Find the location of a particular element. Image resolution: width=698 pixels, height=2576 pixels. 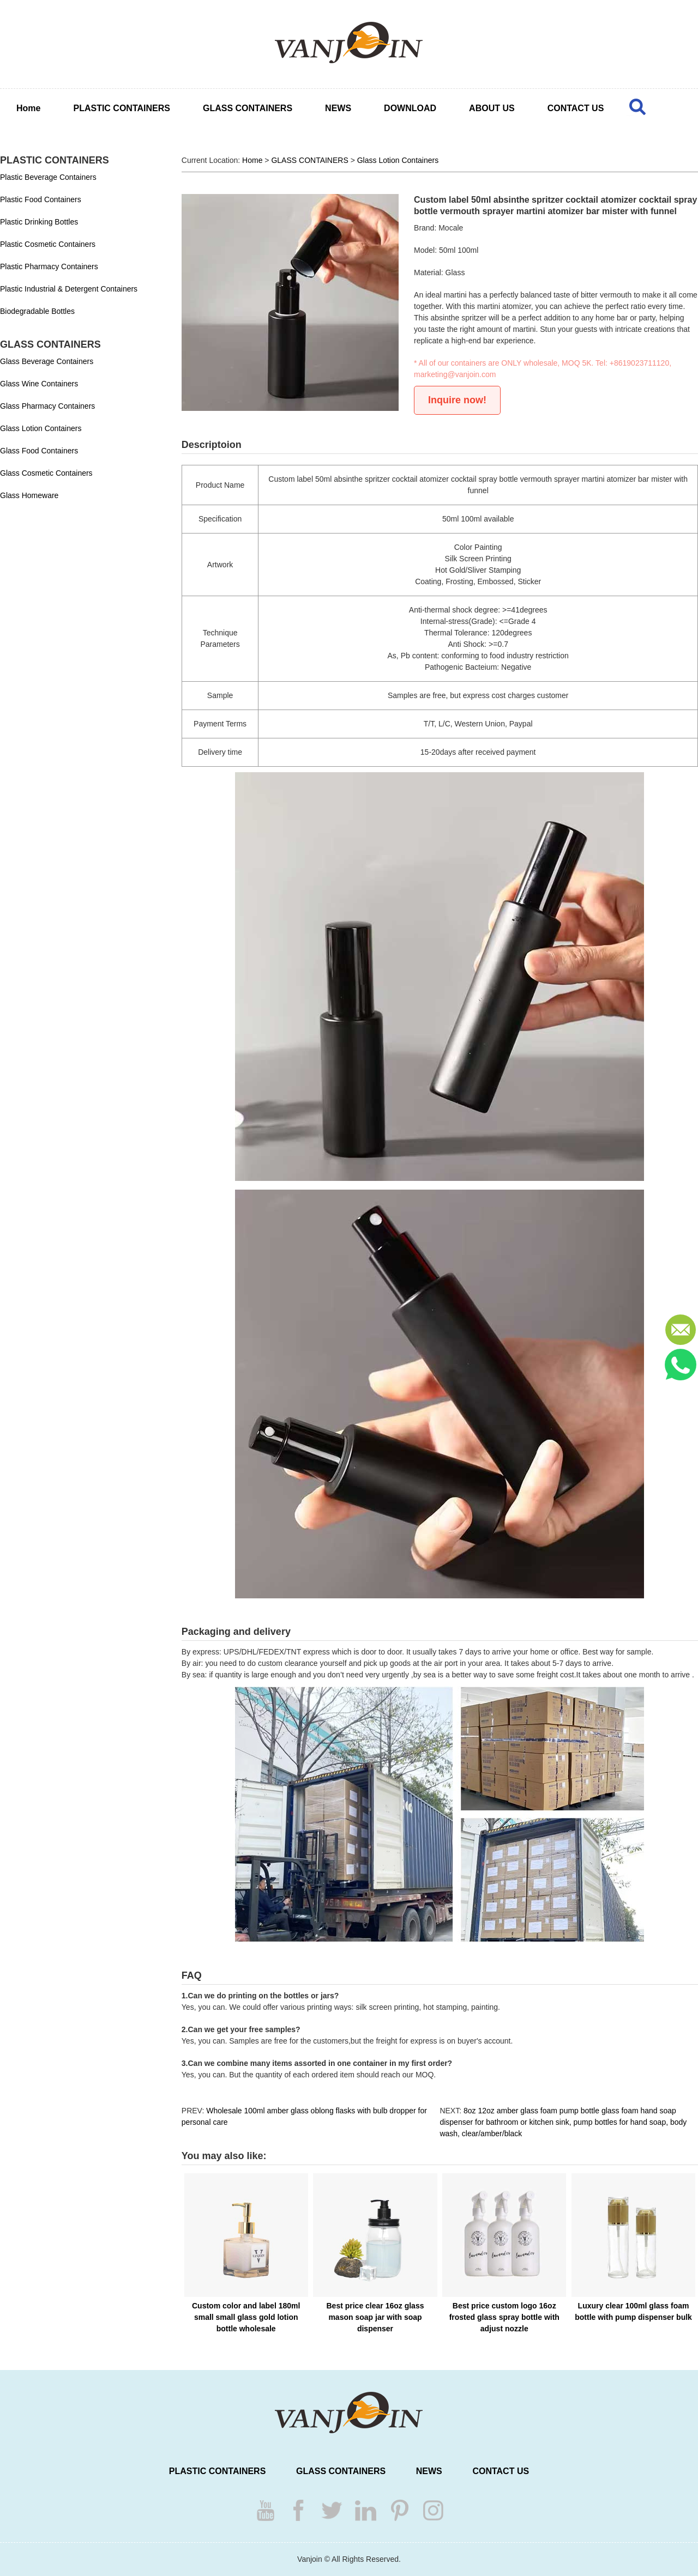

Glass Homeware is located at coordinates (29, 495).